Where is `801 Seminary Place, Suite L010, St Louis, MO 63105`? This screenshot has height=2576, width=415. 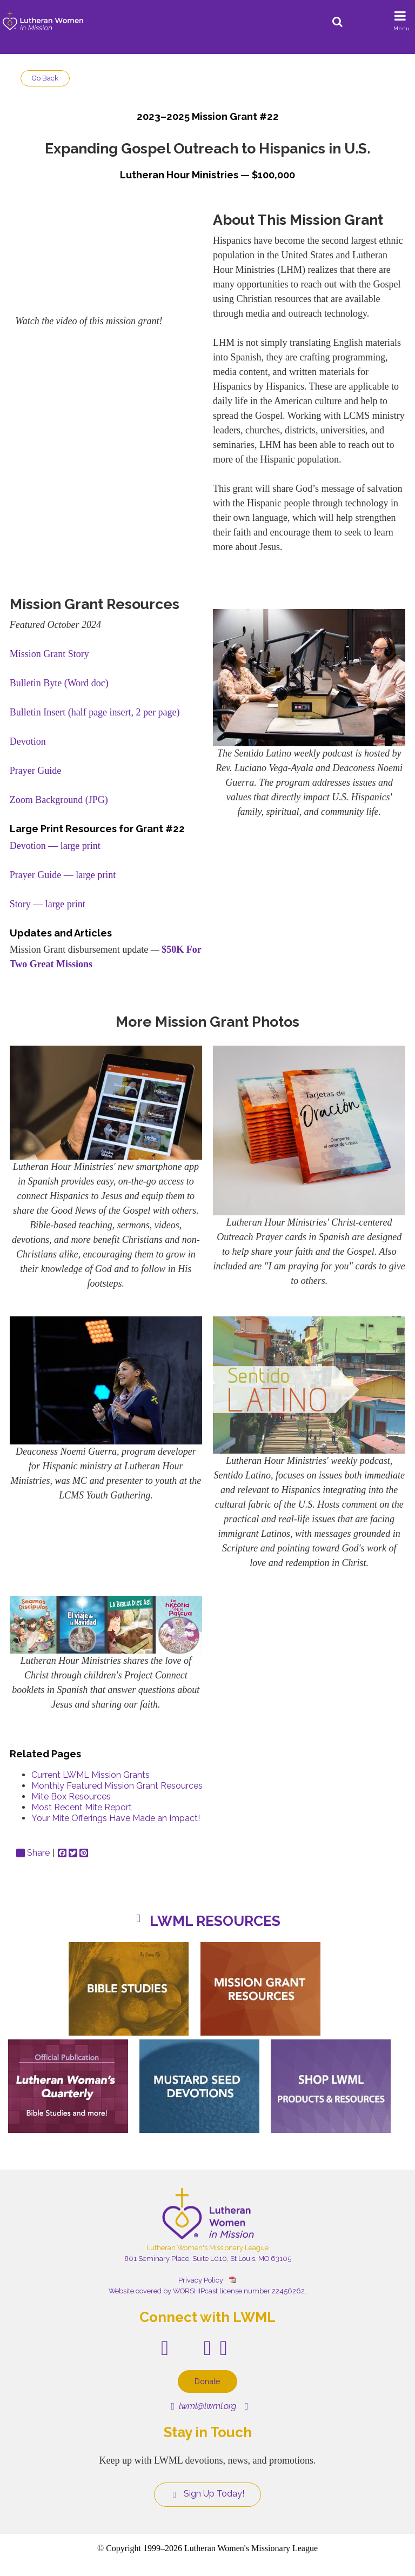 801 Seminary Place, Suite L010, St Louis, MO 63105 is located at coordinates (207, 2258).